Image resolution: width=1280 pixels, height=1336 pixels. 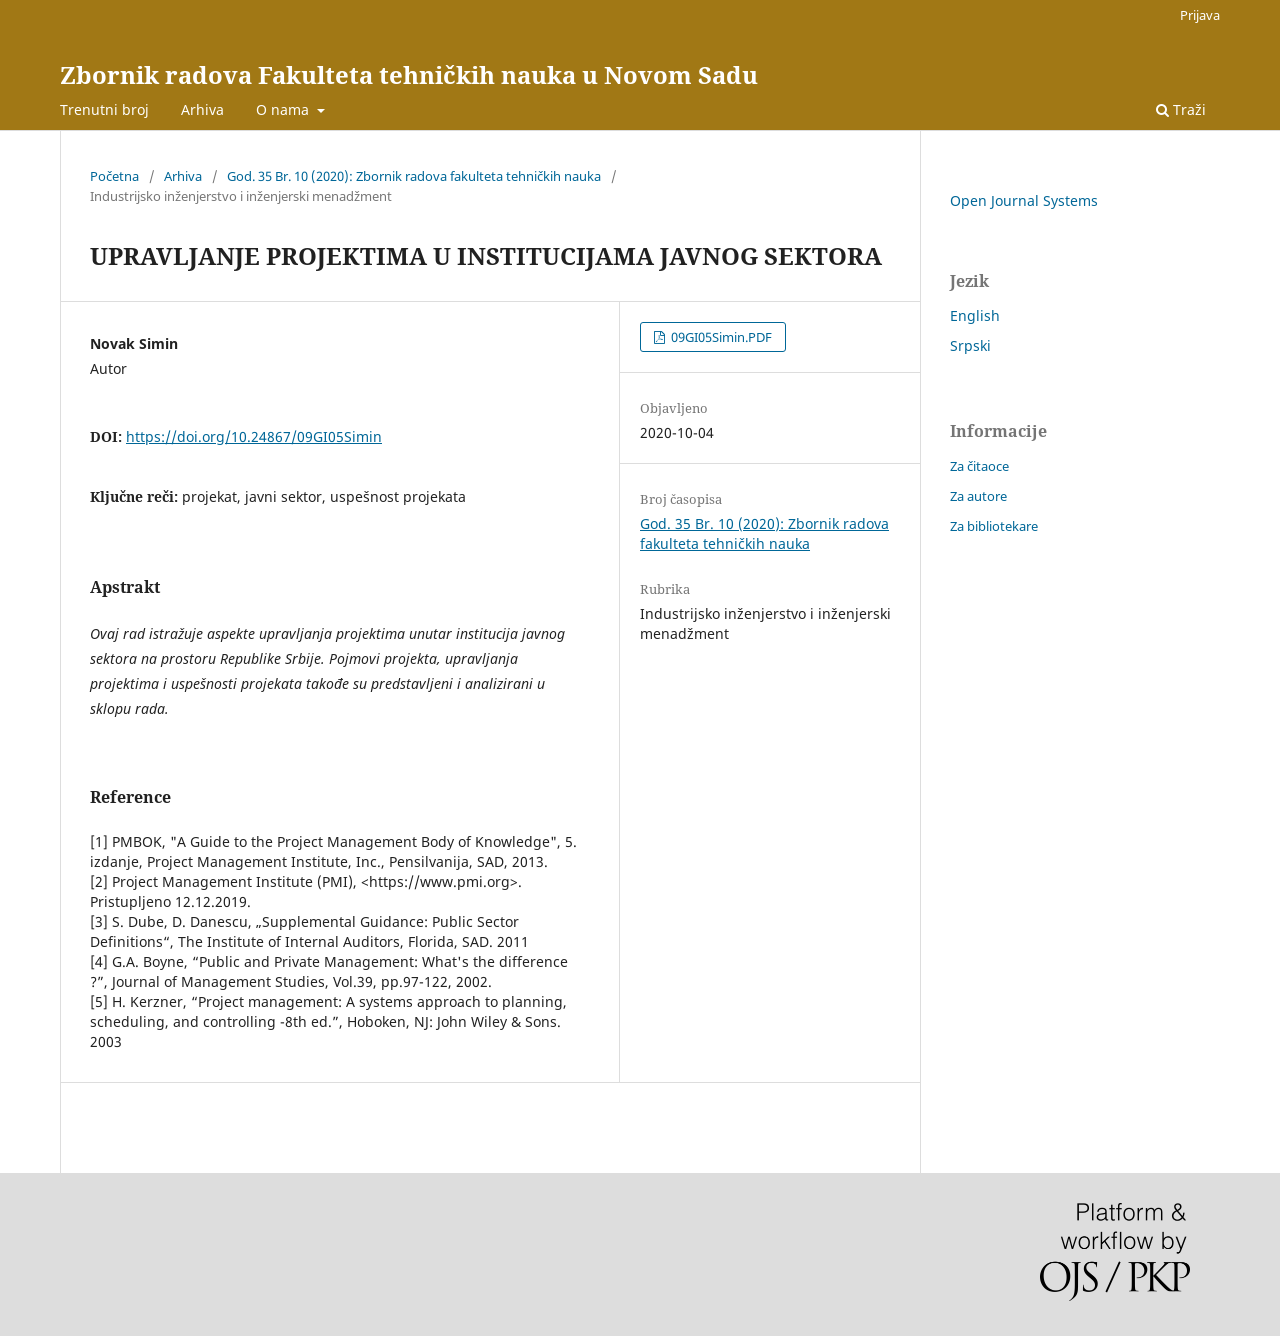 What do you see at coordinates (979, 466) in the screenshot?
I see `Za čitaoce` at bounding box center [979, 466].